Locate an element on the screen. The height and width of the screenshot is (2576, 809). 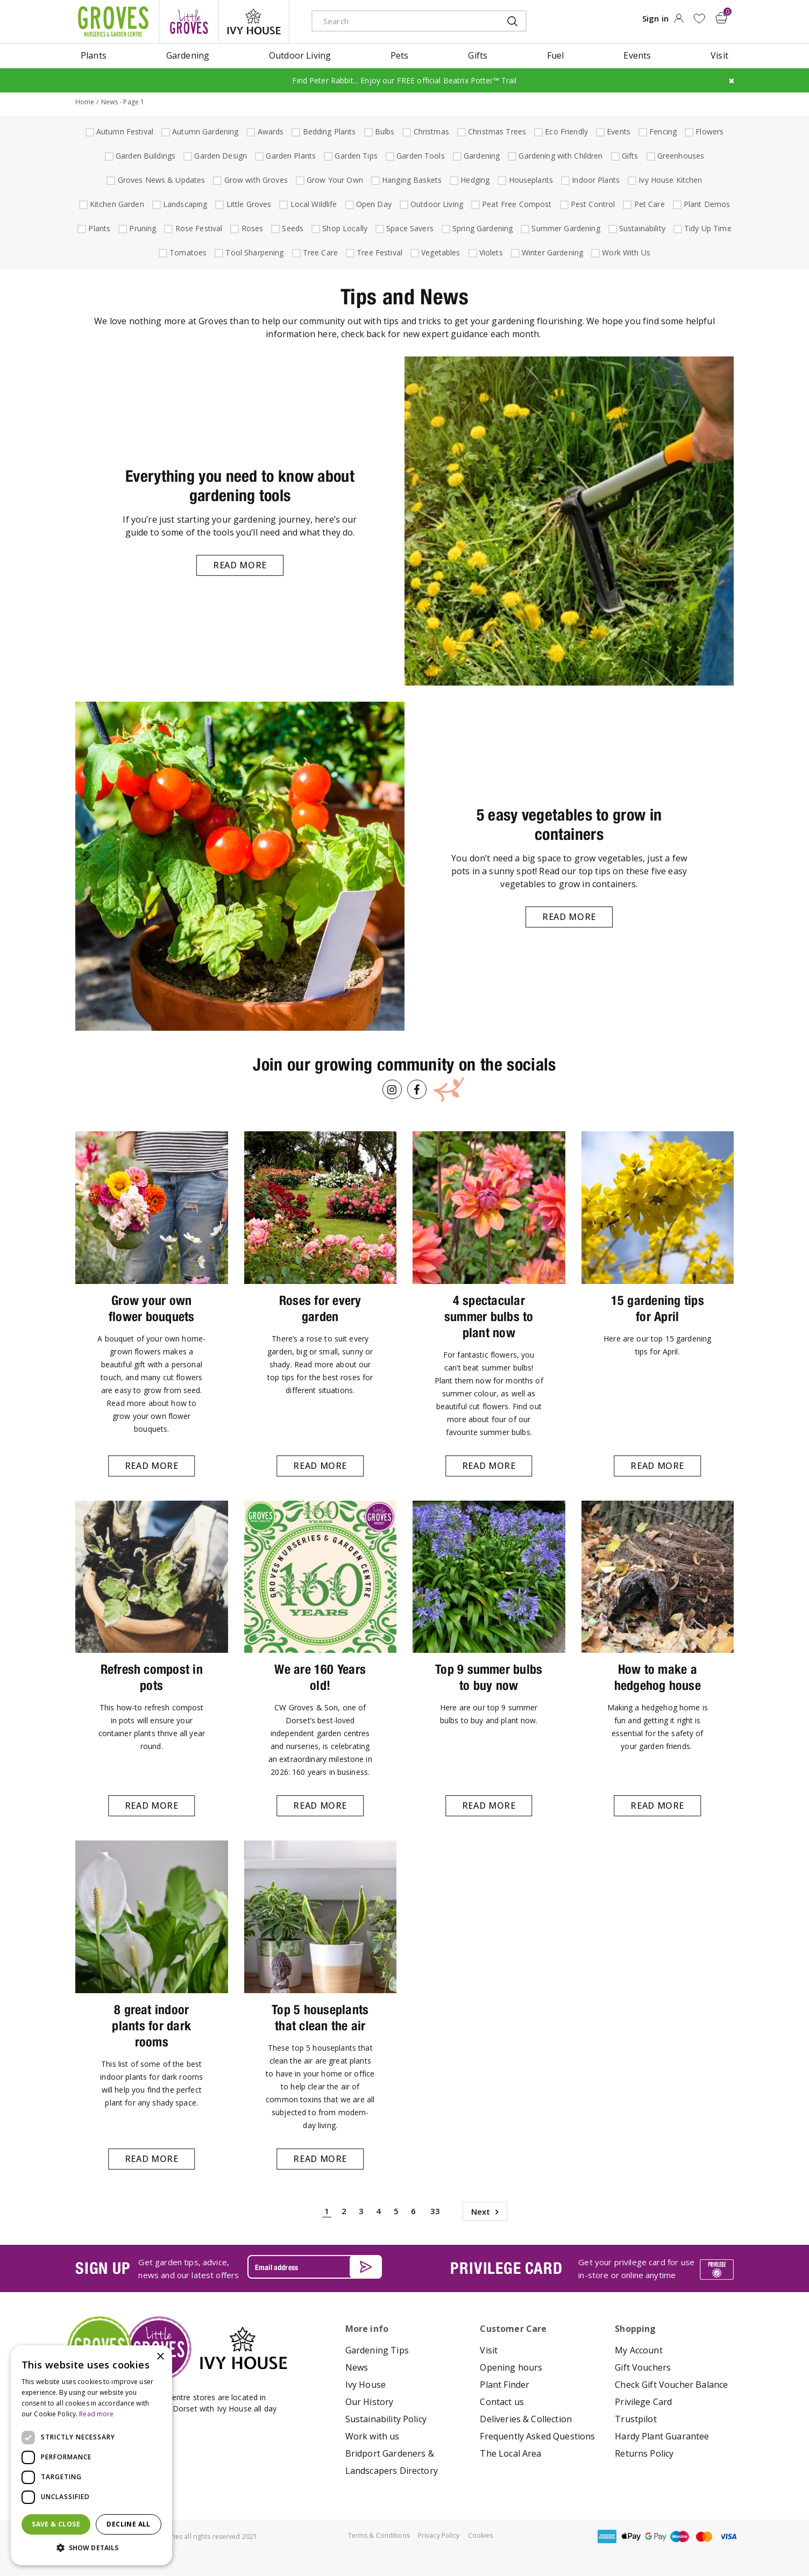
Fencing is located at coordinates (661, 131).